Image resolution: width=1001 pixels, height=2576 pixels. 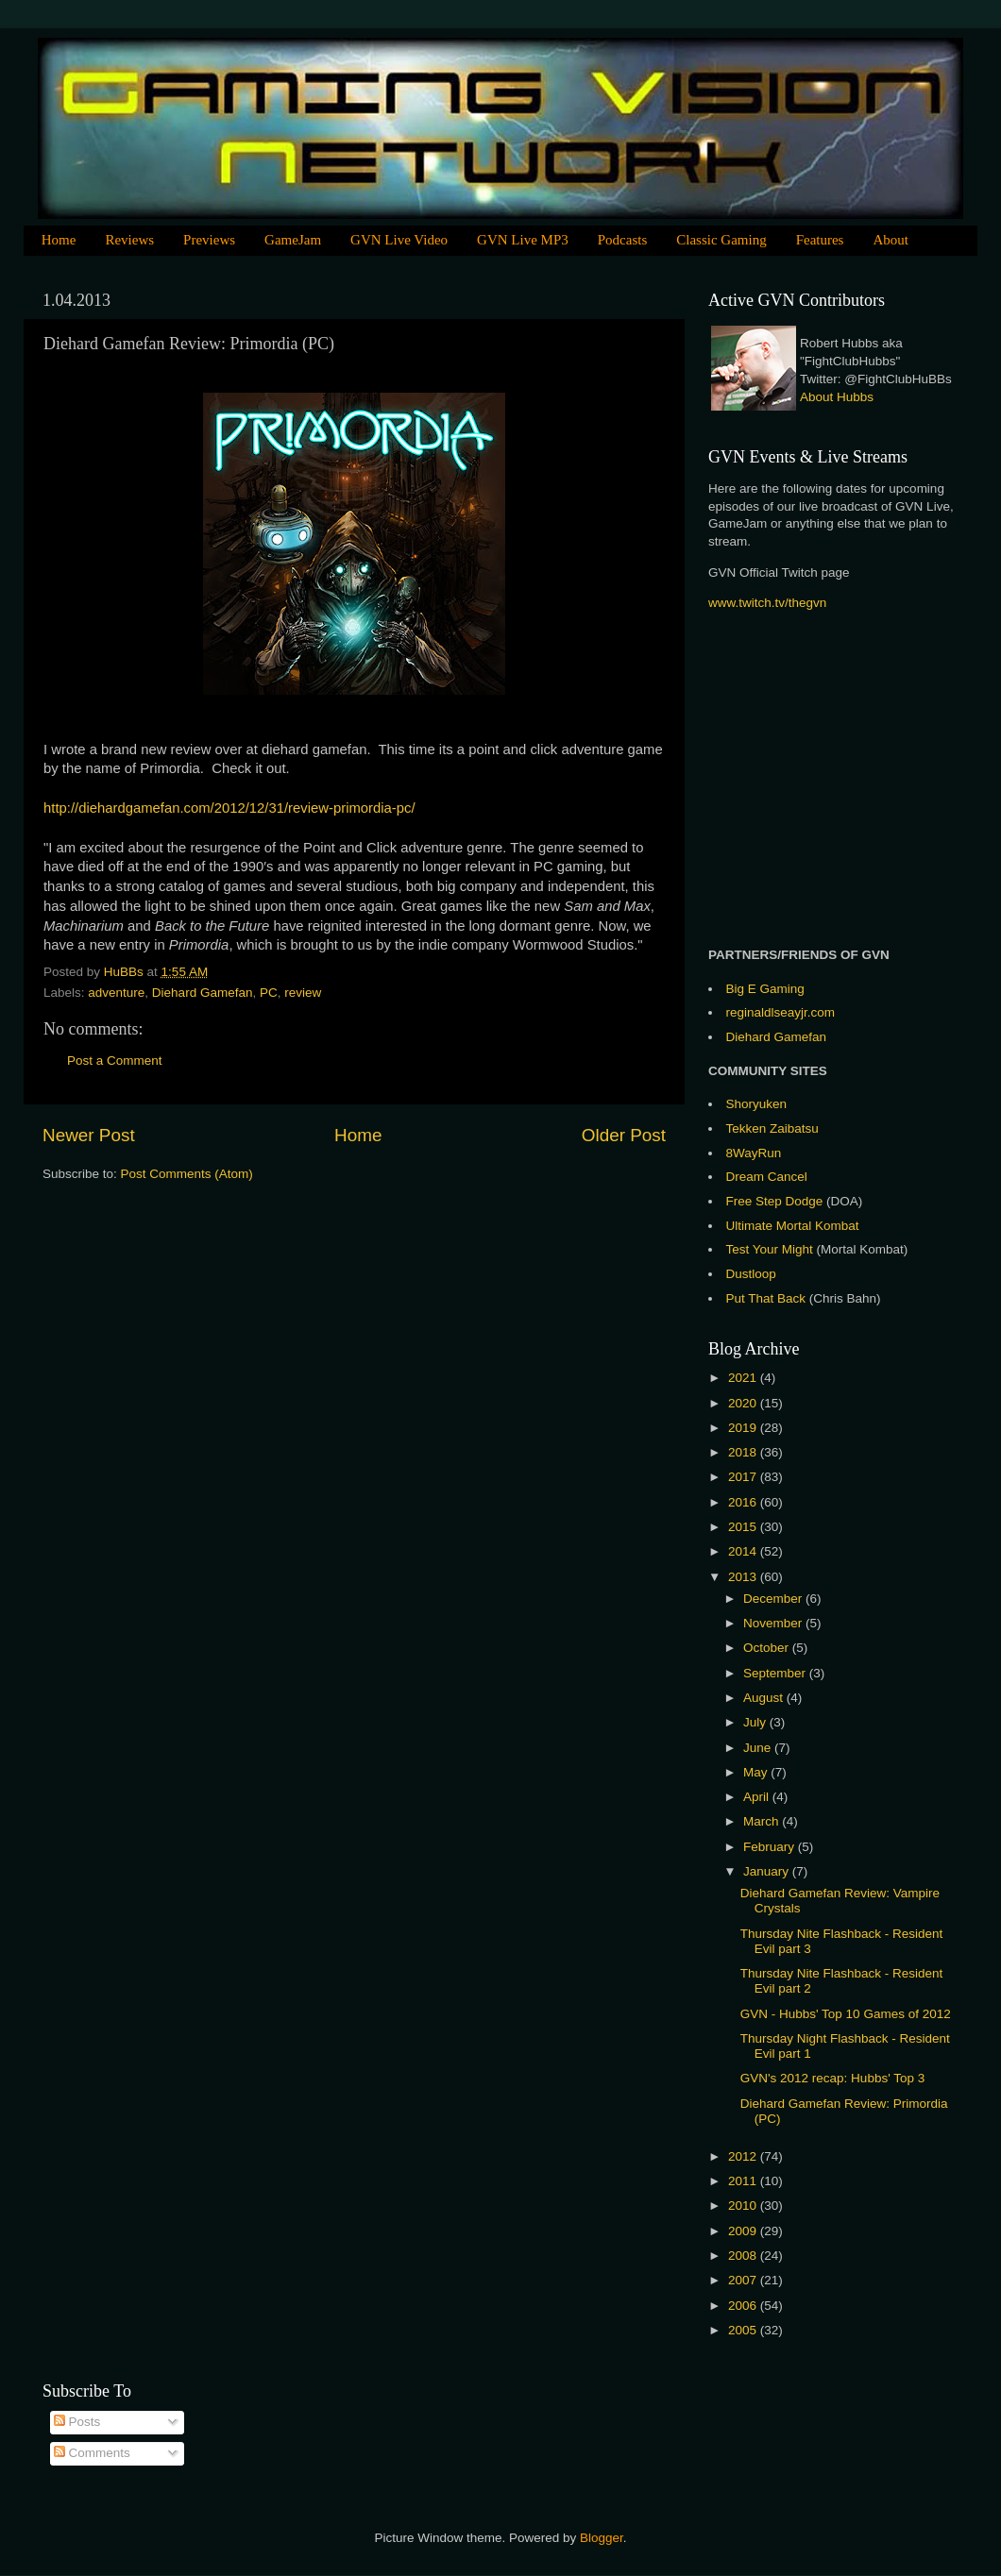 What do you see at coordinates (744, 2156) in the screenshot?
I see `2012` at bounding box center [744, 2156].